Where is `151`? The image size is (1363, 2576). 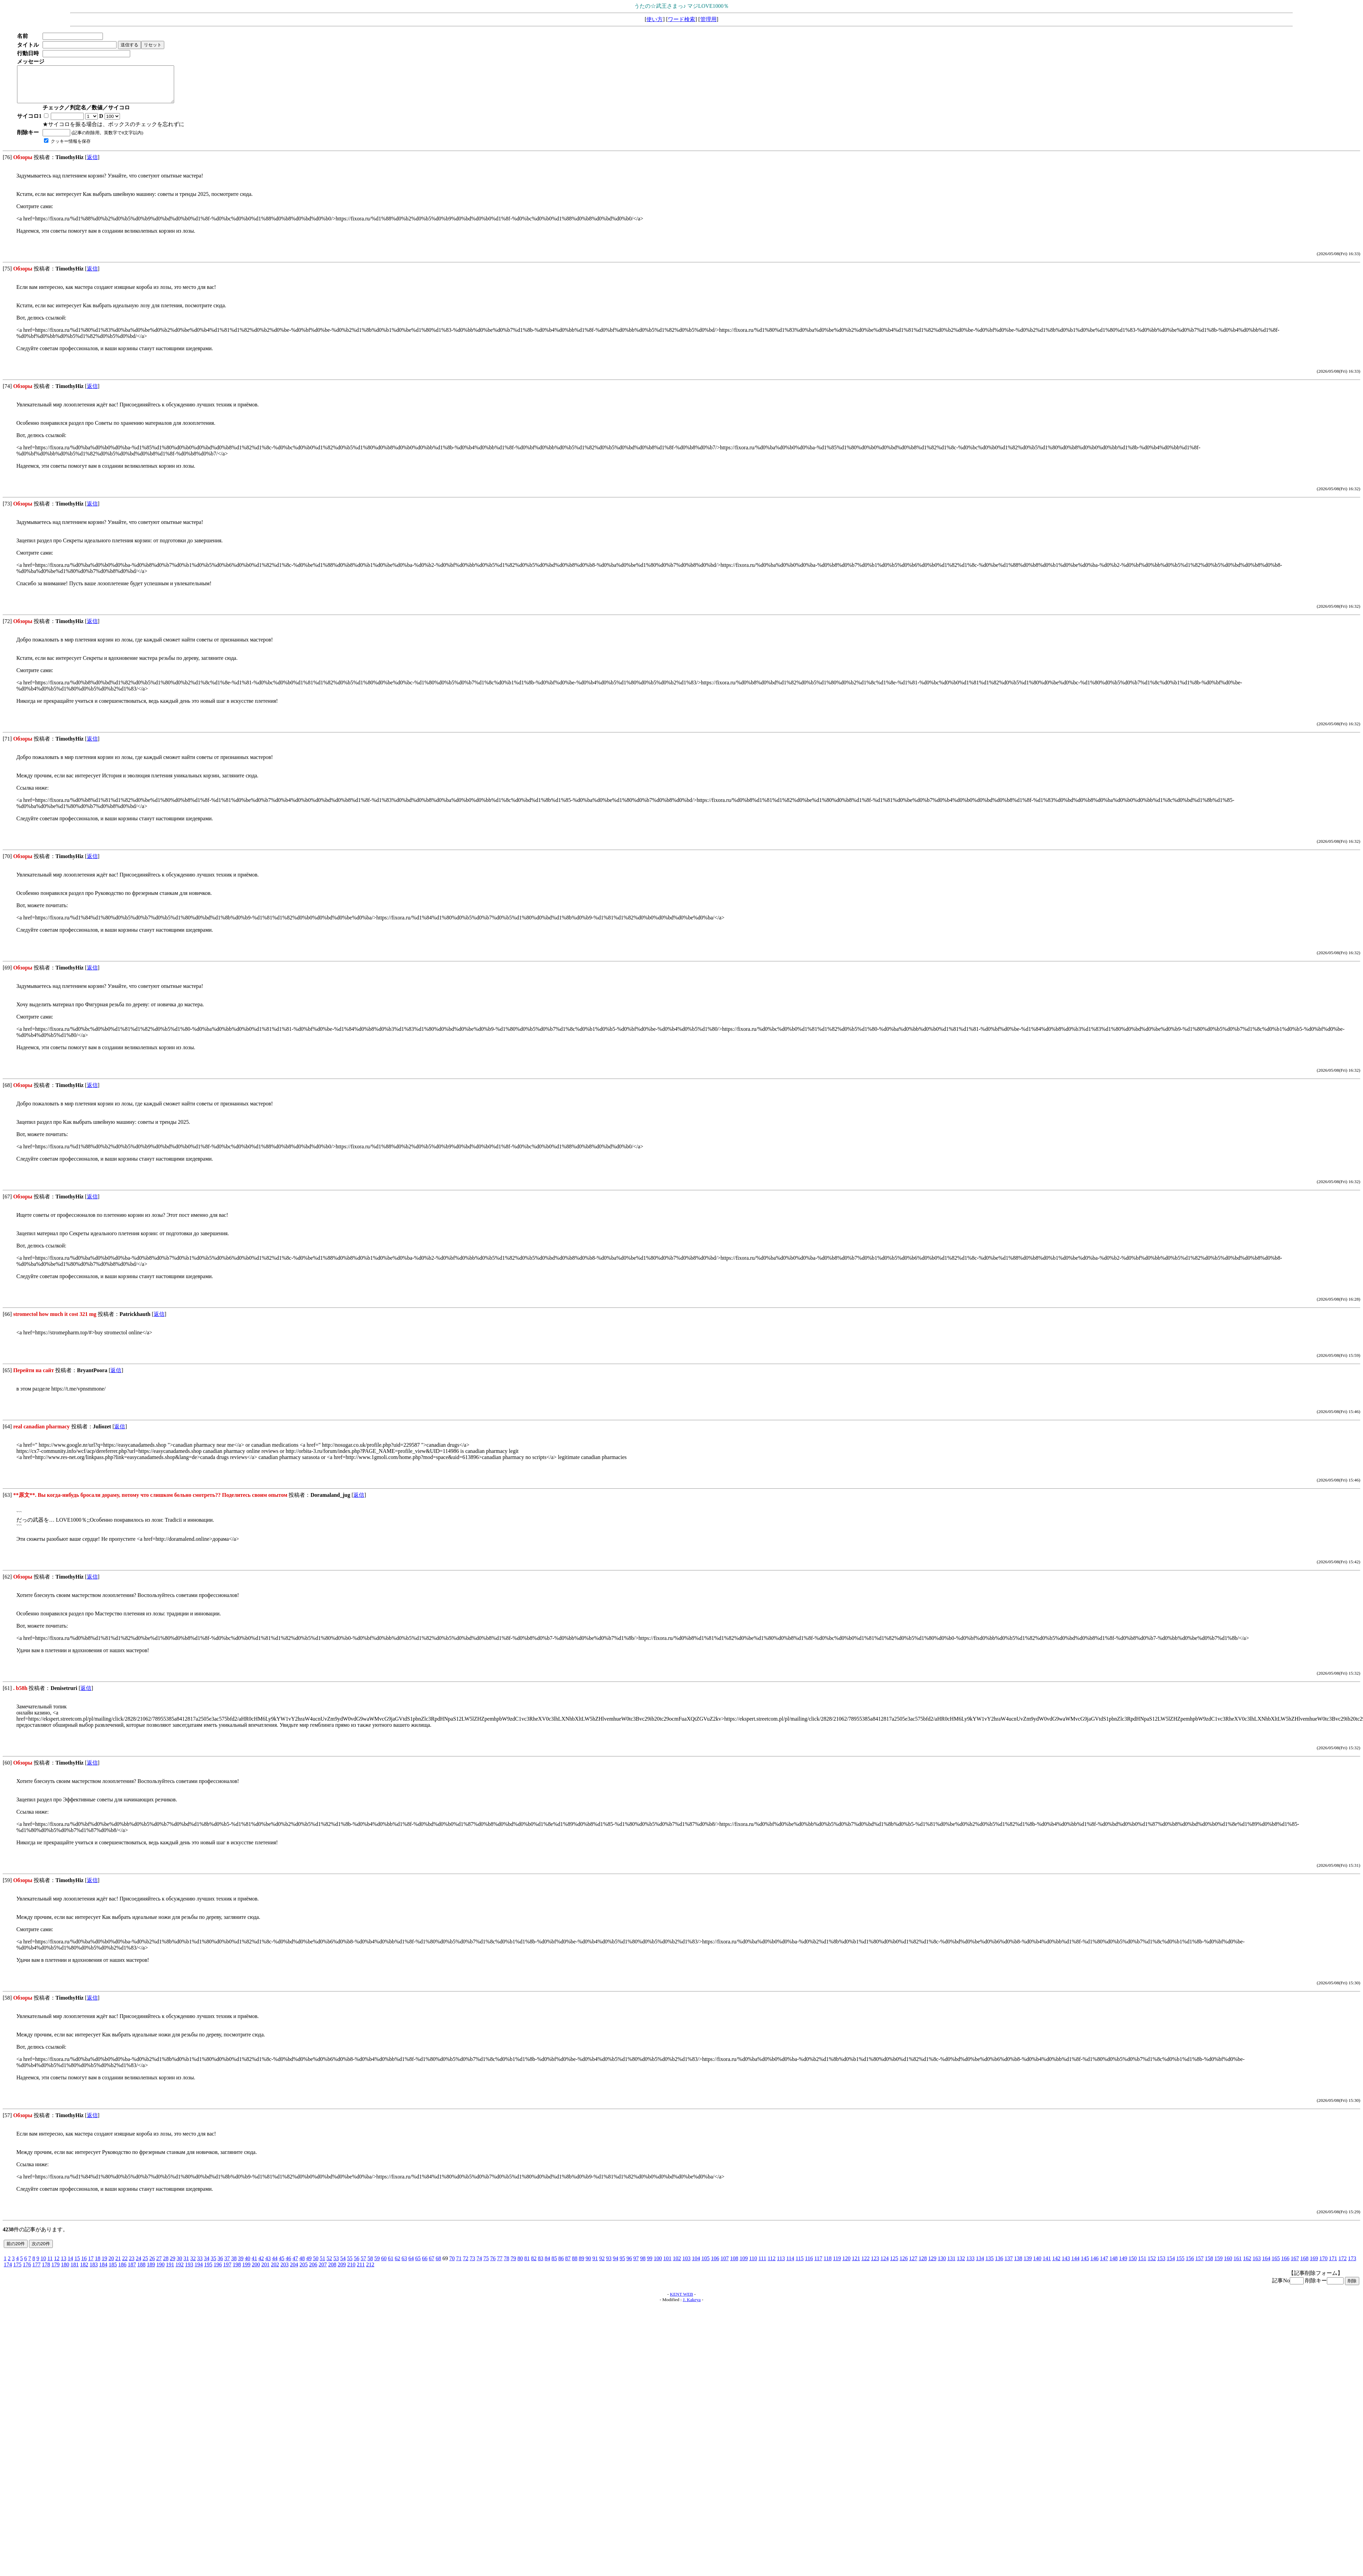
151 is located at coordinates (1142, 2265).